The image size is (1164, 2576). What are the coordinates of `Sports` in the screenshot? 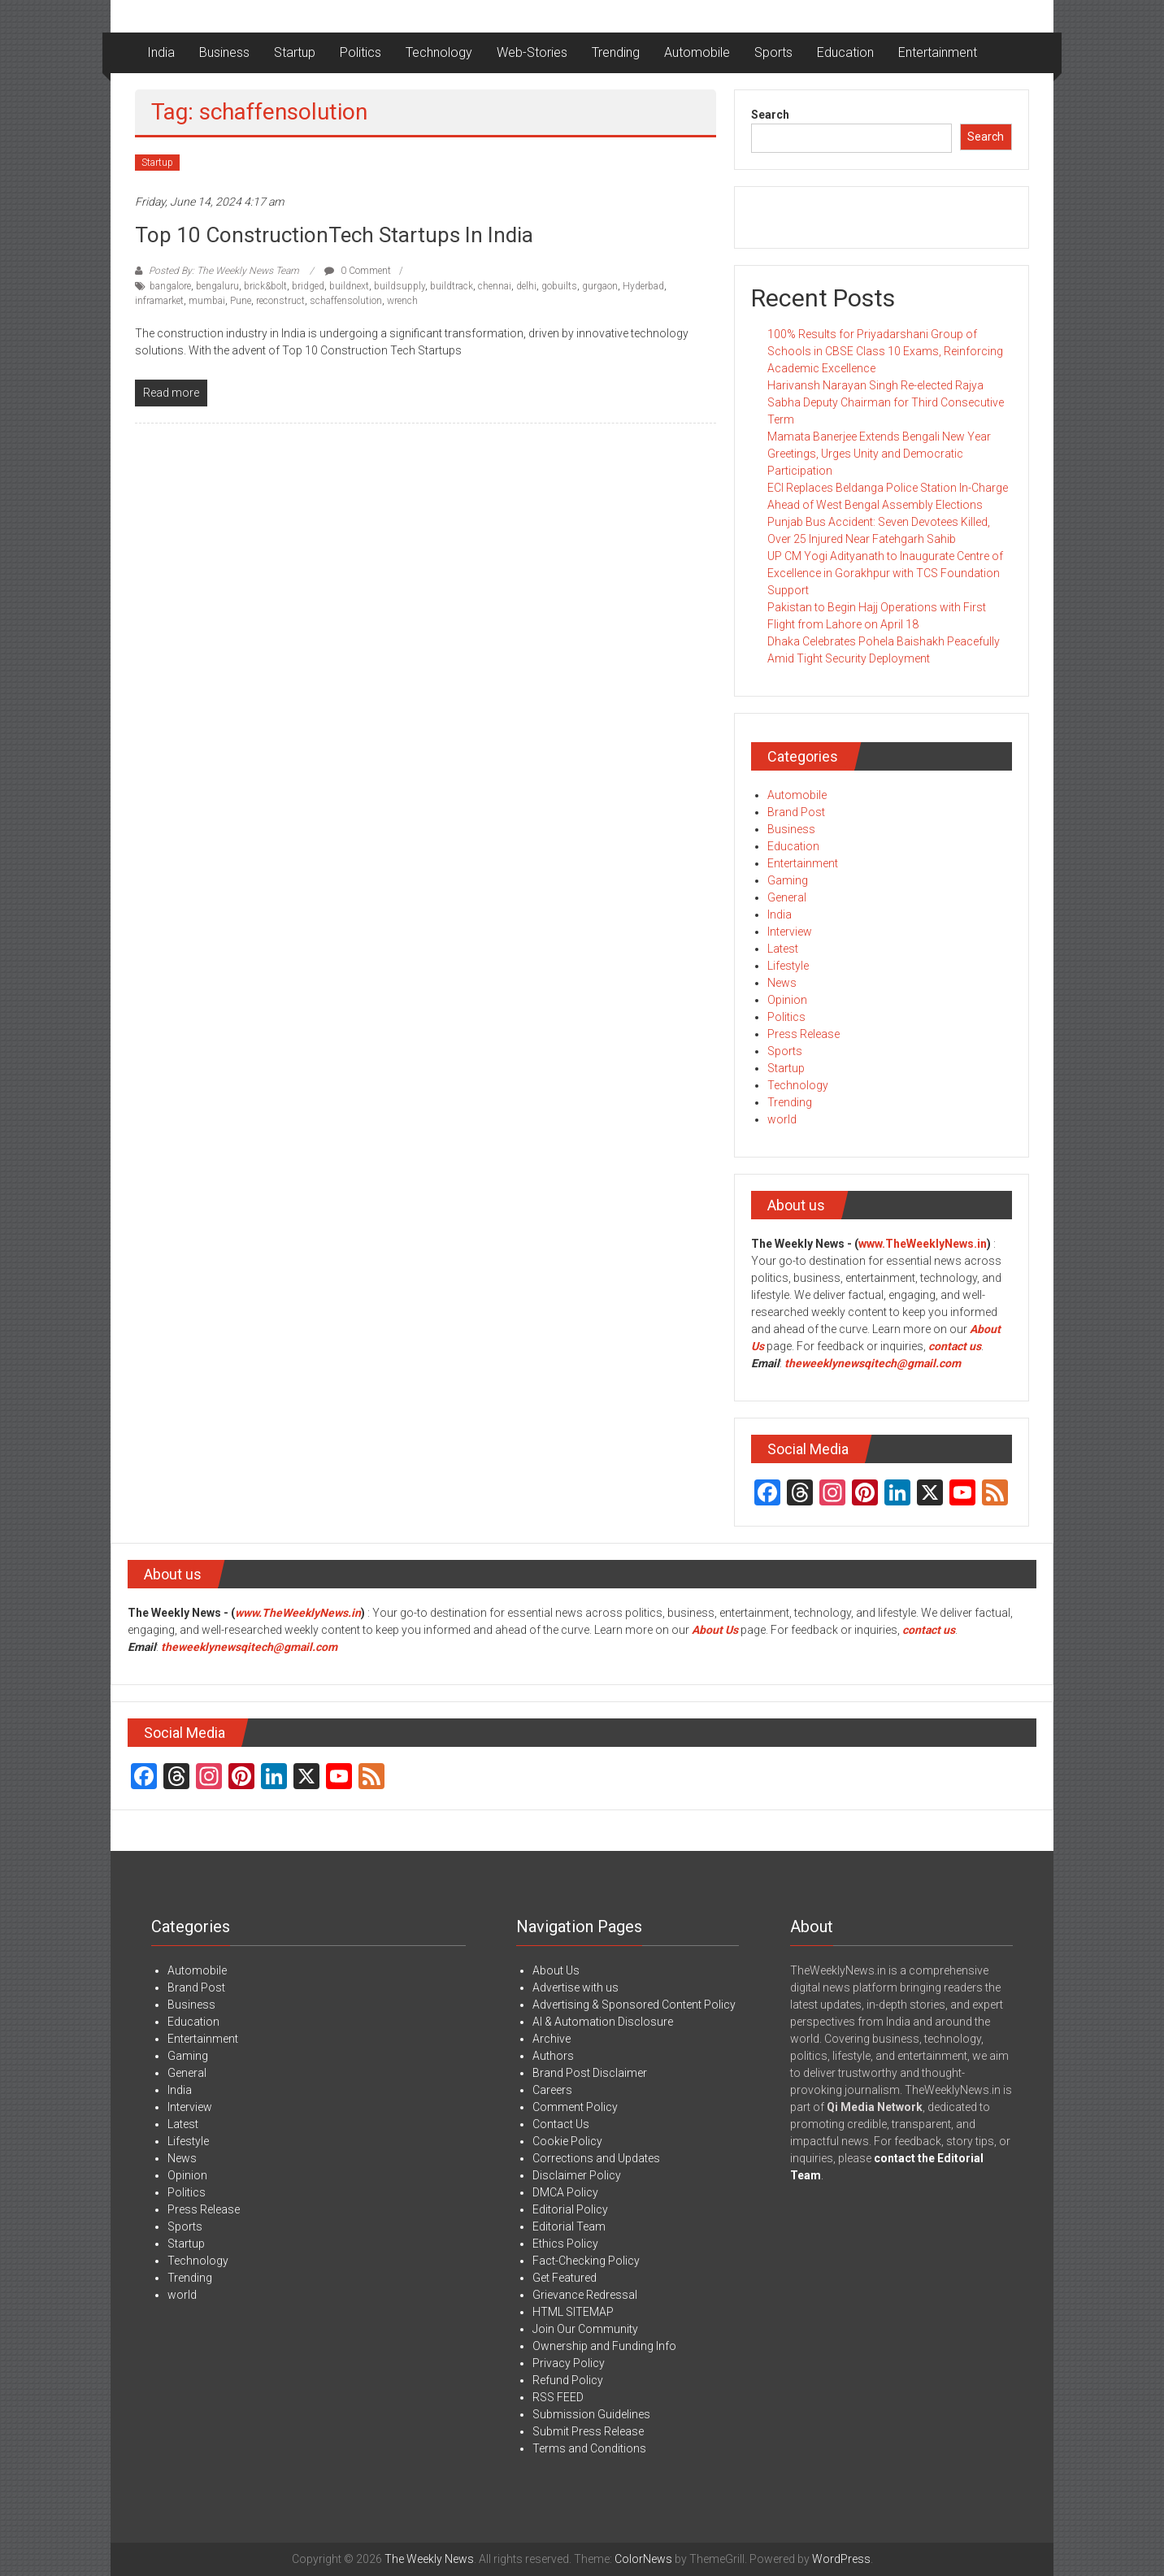 It's located at (773, 52).